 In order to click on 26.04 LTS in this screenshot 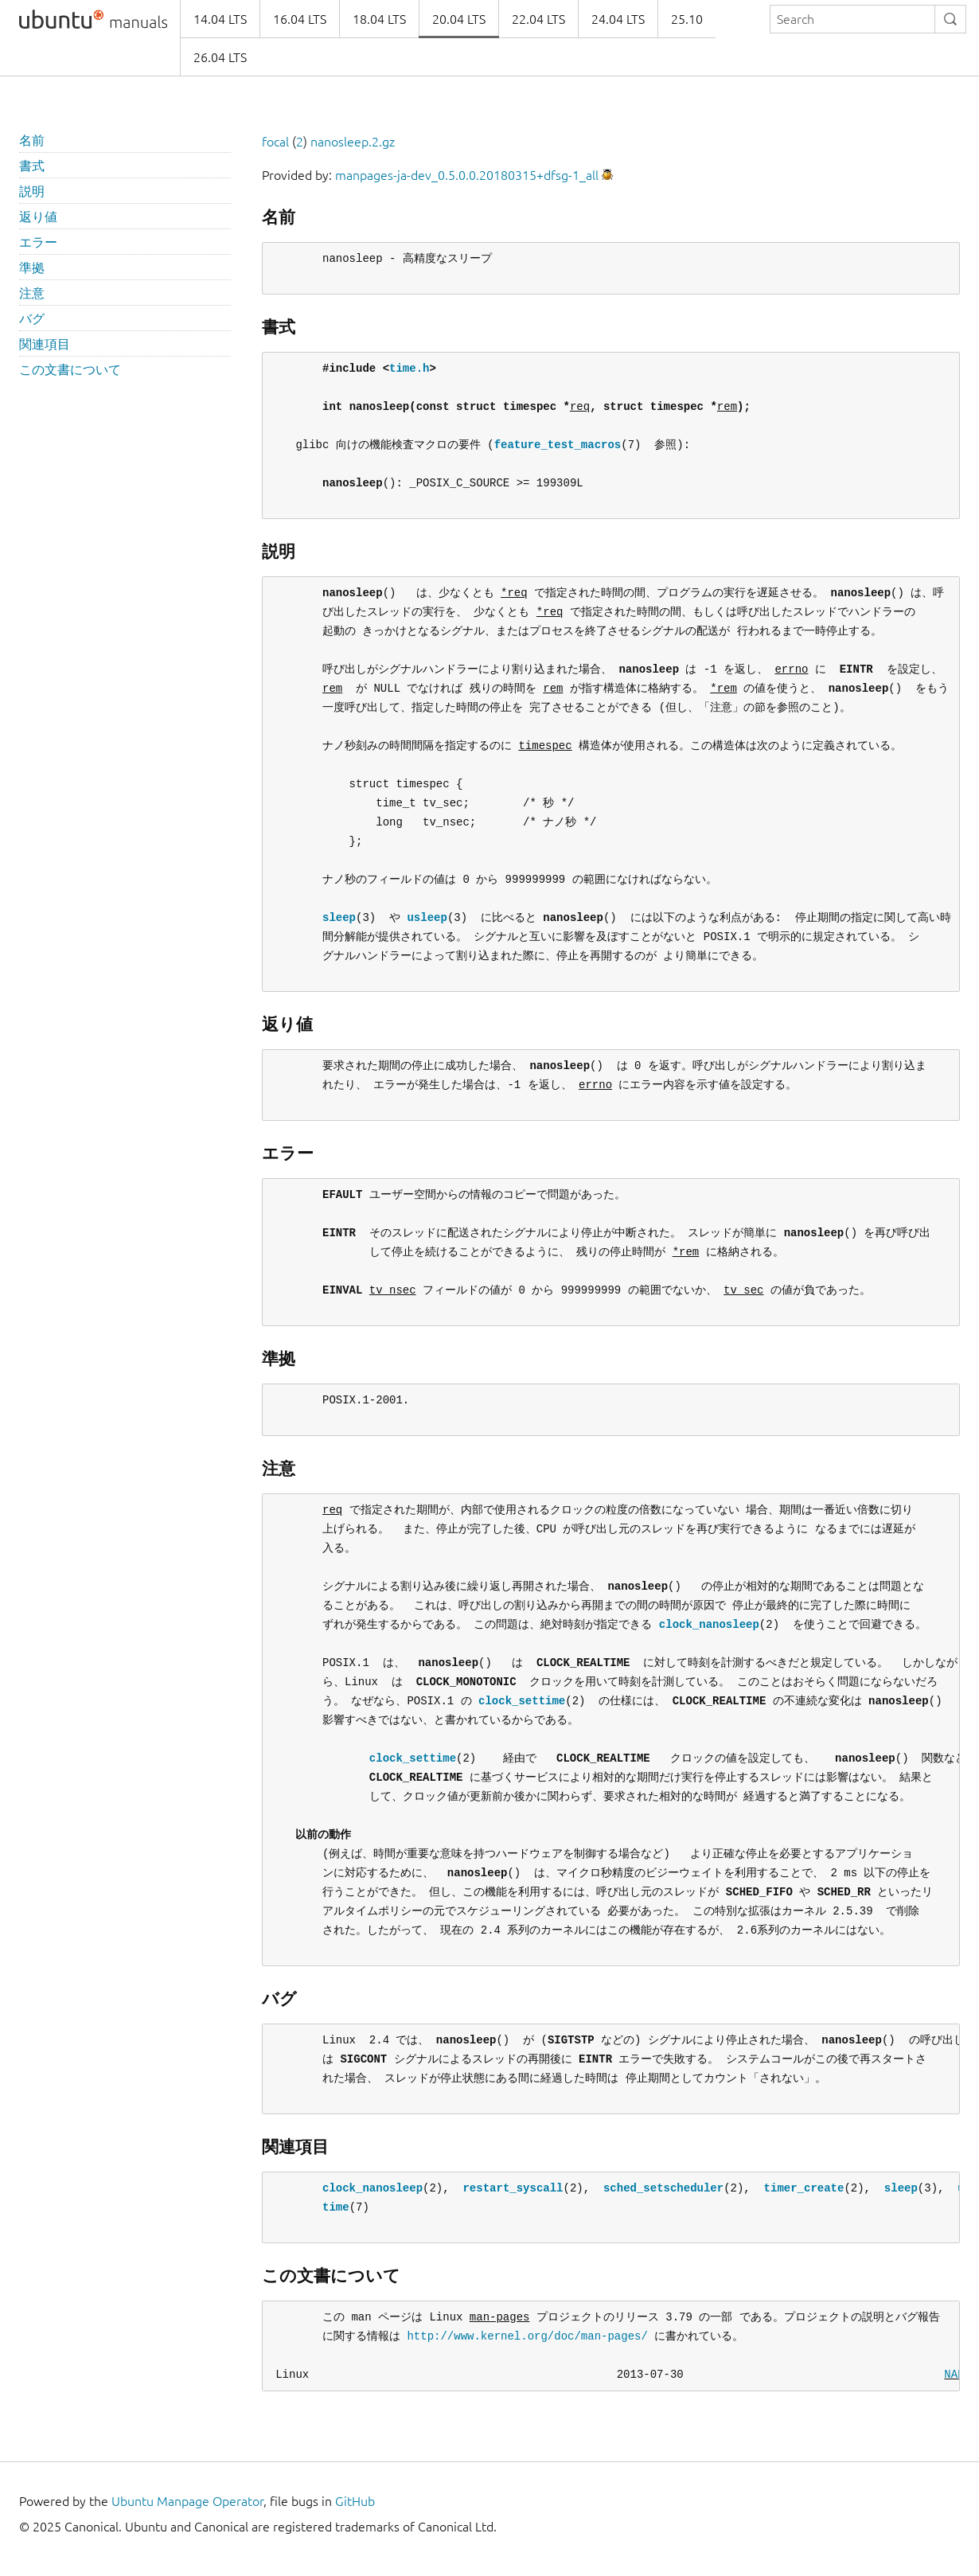, I will do `click(220, 57)`.